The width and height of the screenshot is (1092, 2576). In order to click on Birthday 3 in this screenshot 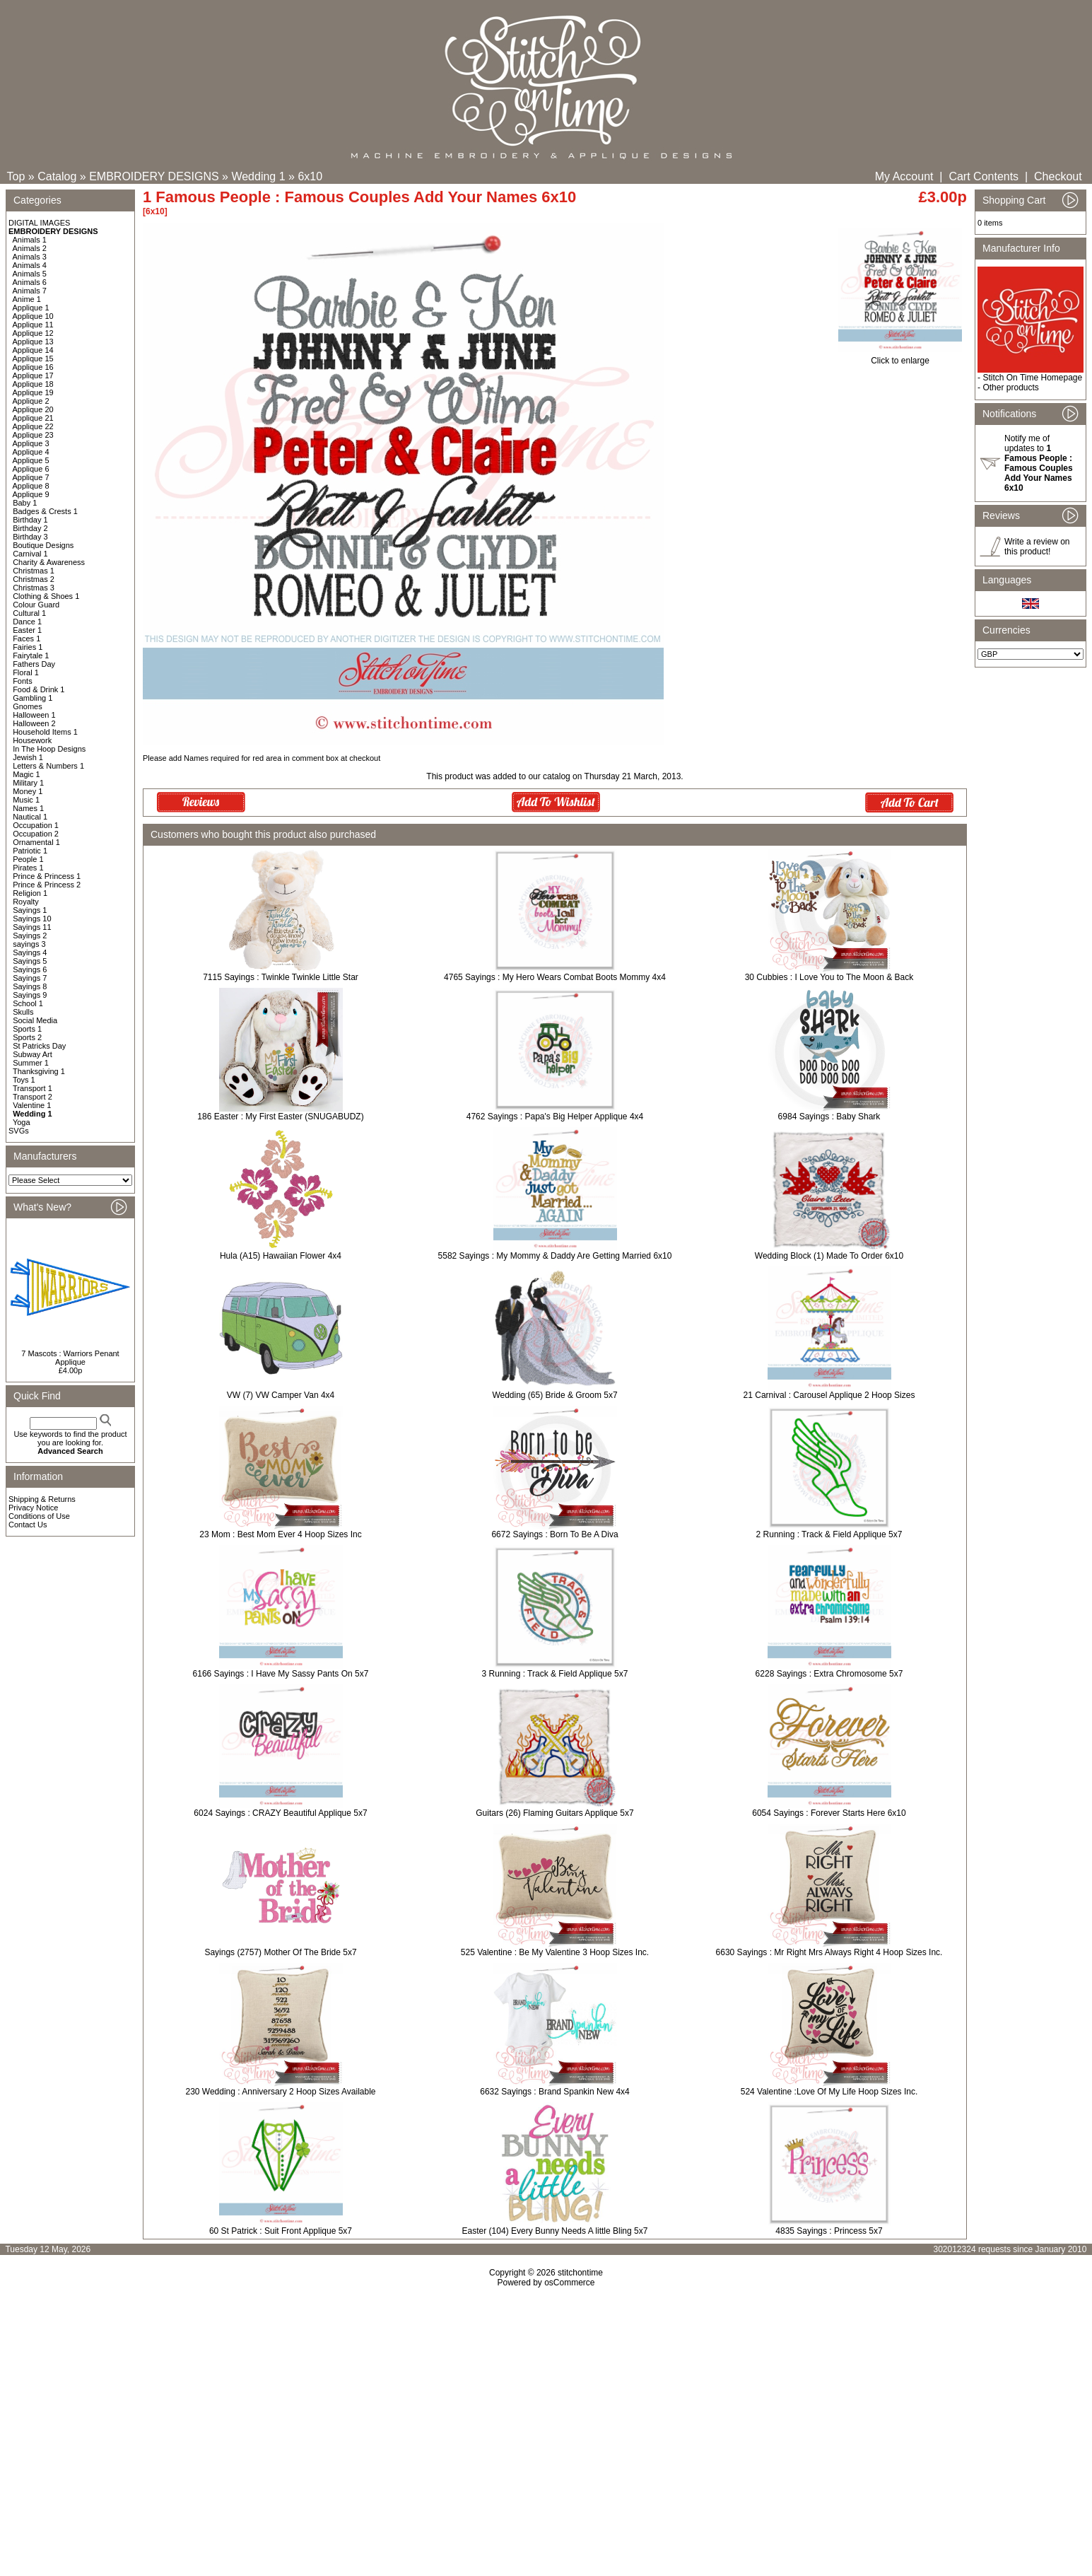, I will do `click(30, 536)`.